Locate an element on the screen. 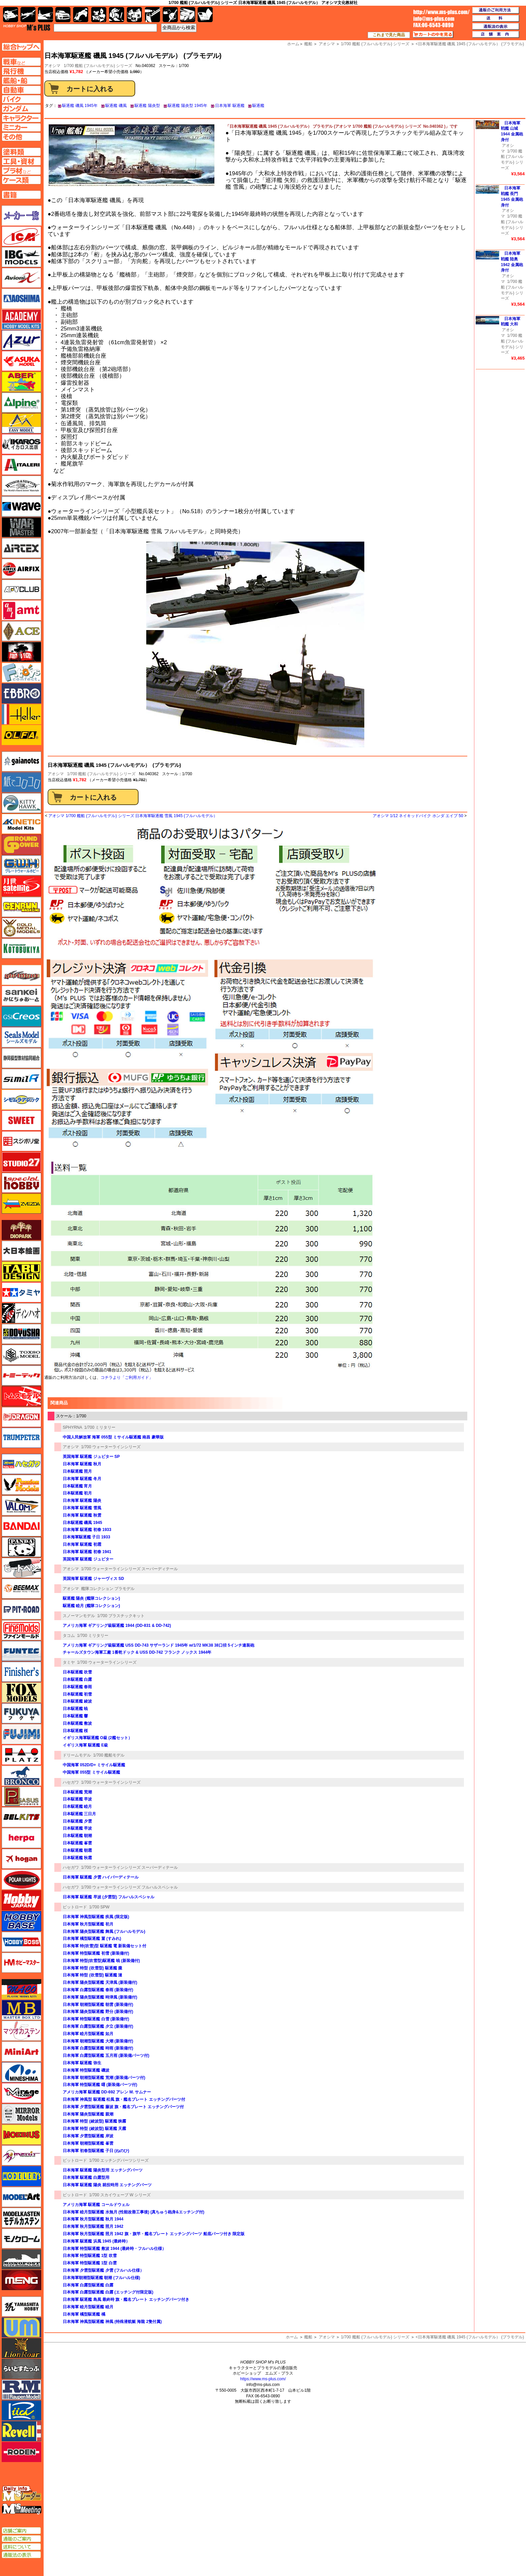 The height and width of the screenshot is (2576, 526). ライオンロア（LionRoar） is located at coordinates (21, 2348).